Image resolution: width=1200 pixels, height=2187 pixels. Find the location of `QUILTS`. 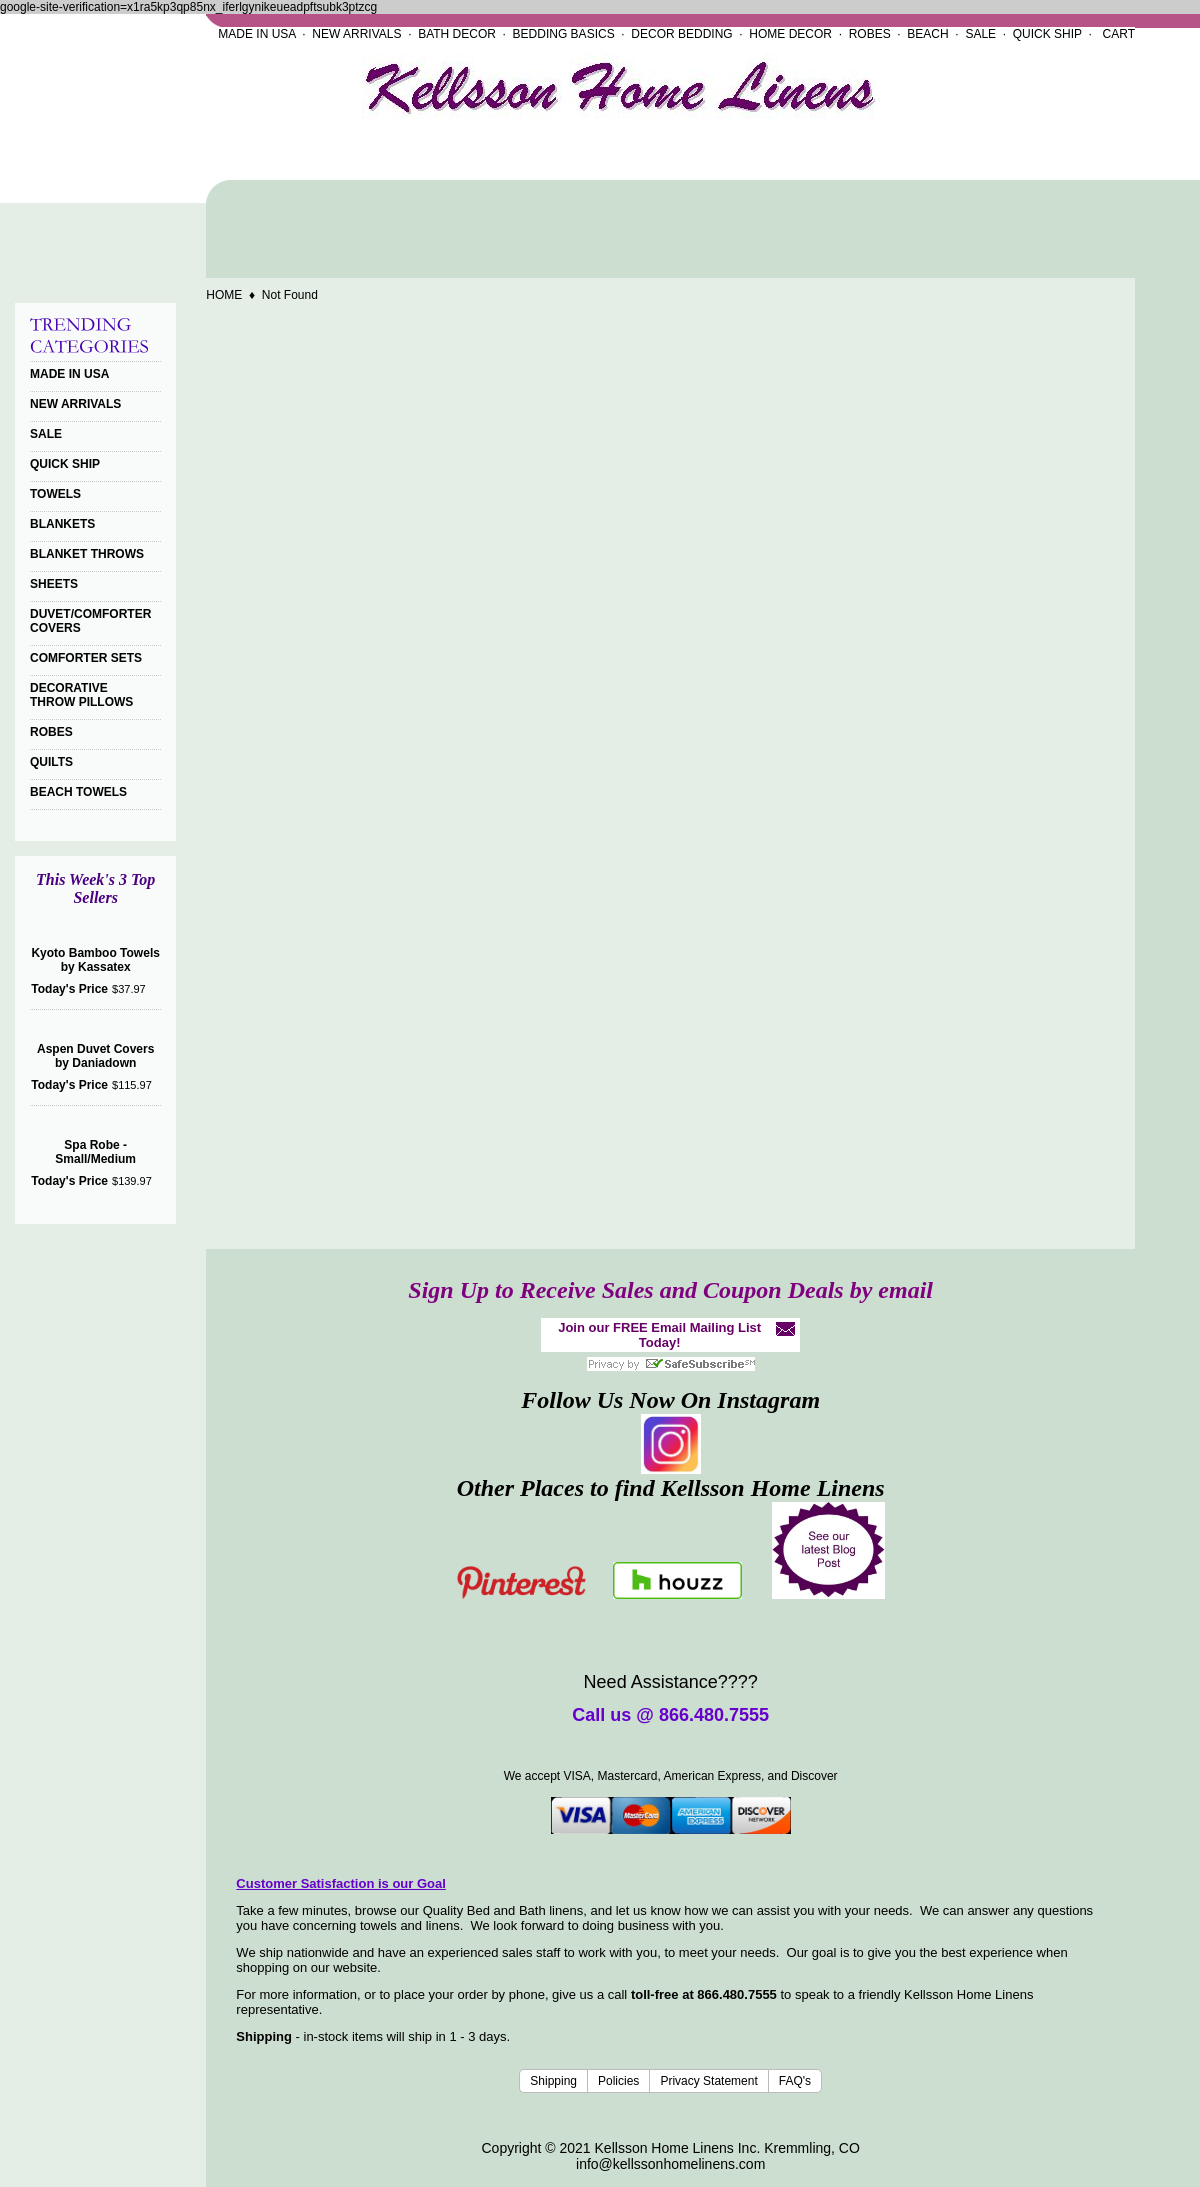

QUILTS is located at coordinates (51, 762).